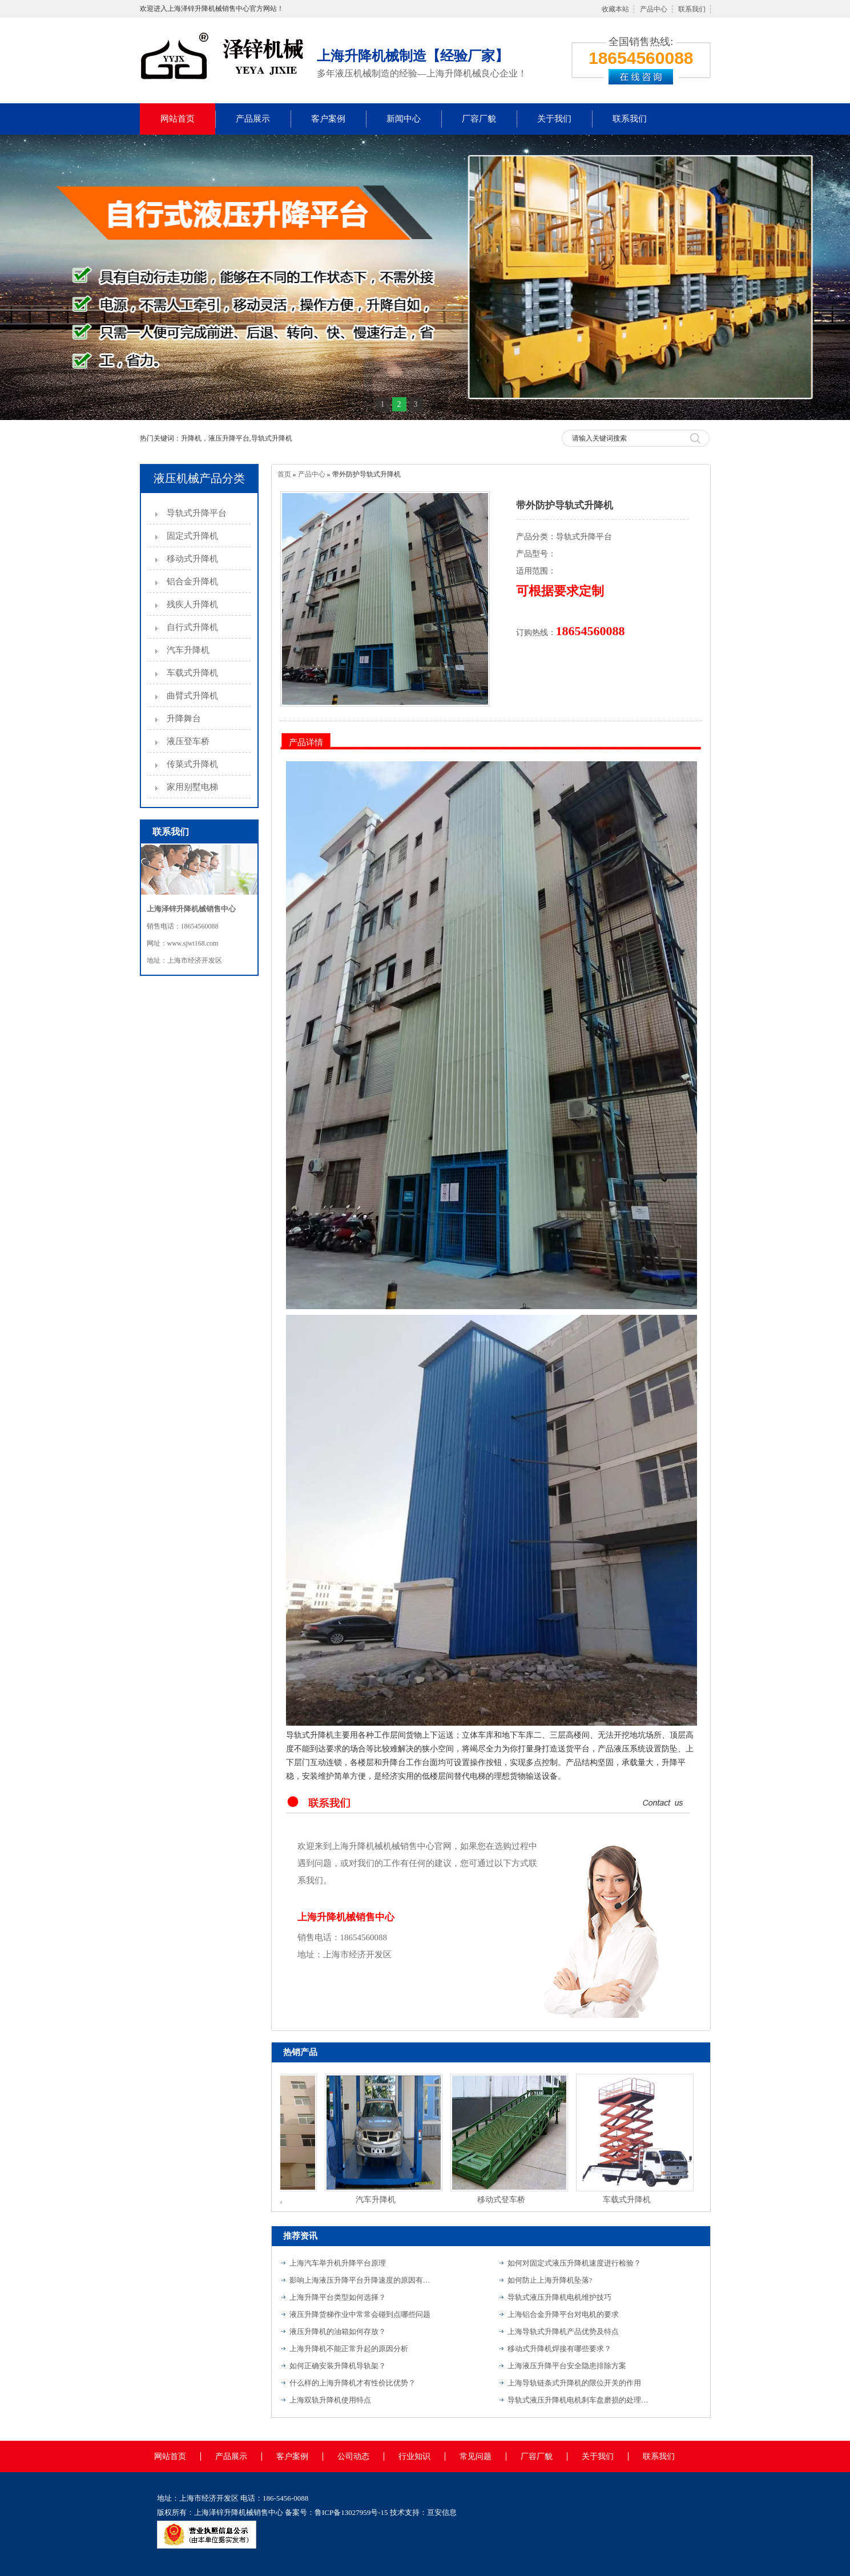 The image size is (850, 2576). Describe the element at coordinates (574, 2263) in the screenshot. I see `如何对固定式液压升降机速度进行检验？` at that location.